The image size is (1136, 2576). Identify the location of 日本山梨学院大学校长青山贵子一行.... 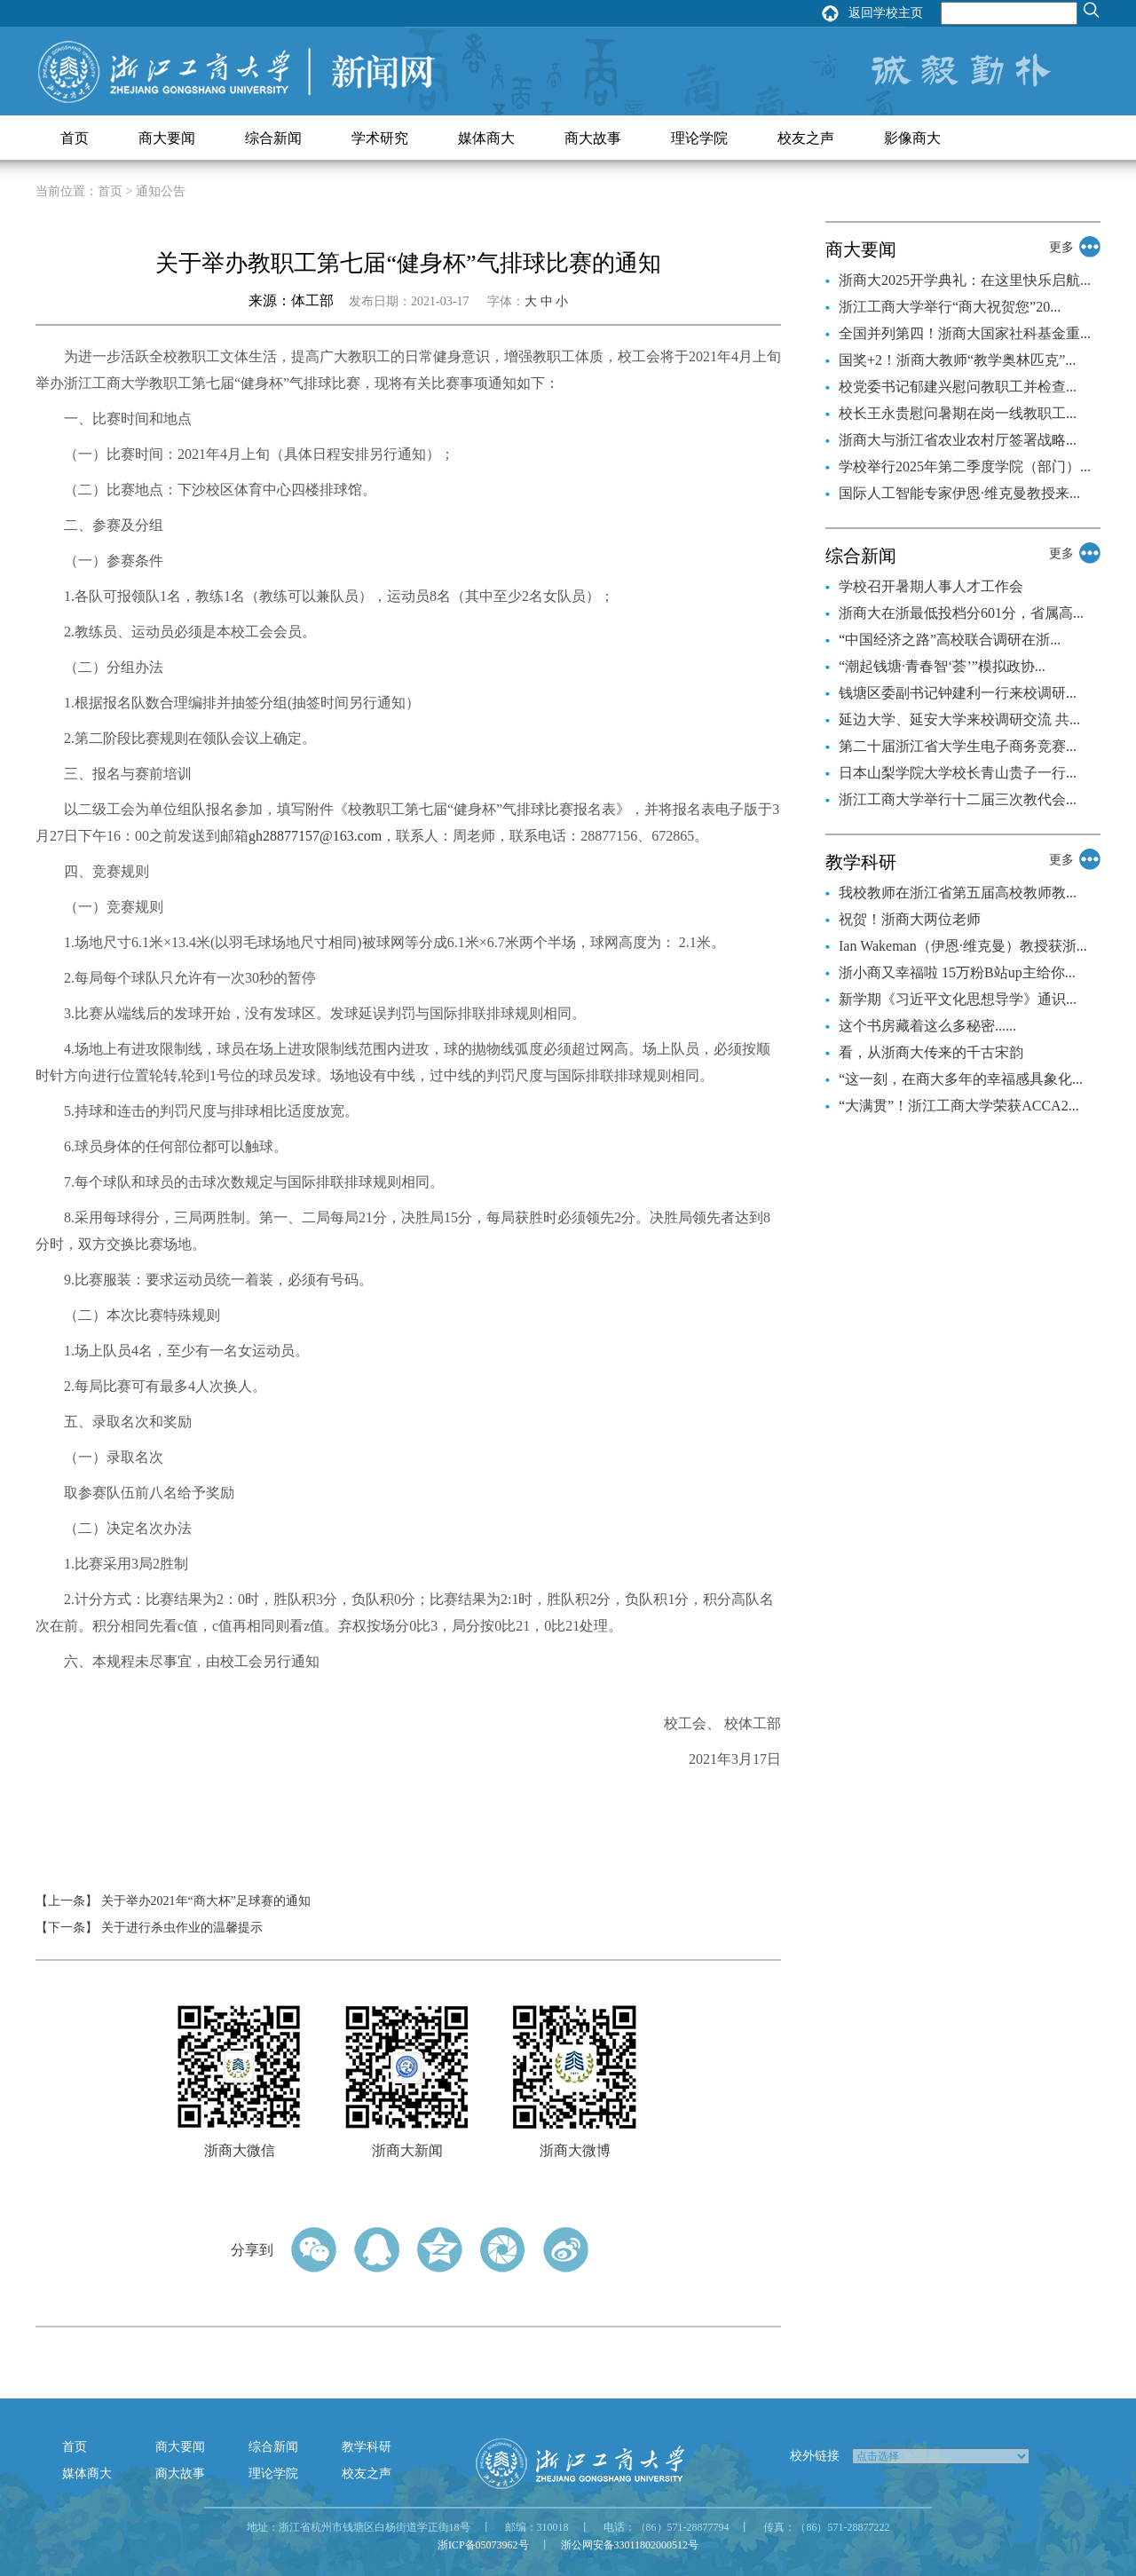
(958, 772).